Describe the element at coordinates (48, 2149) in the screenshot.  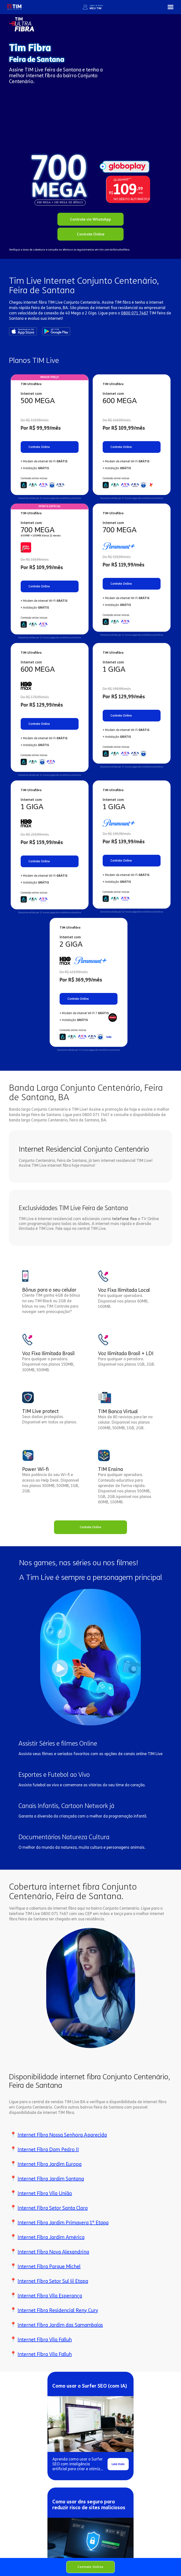
I see `Internet Fibra Dom Pedro II` at that location.